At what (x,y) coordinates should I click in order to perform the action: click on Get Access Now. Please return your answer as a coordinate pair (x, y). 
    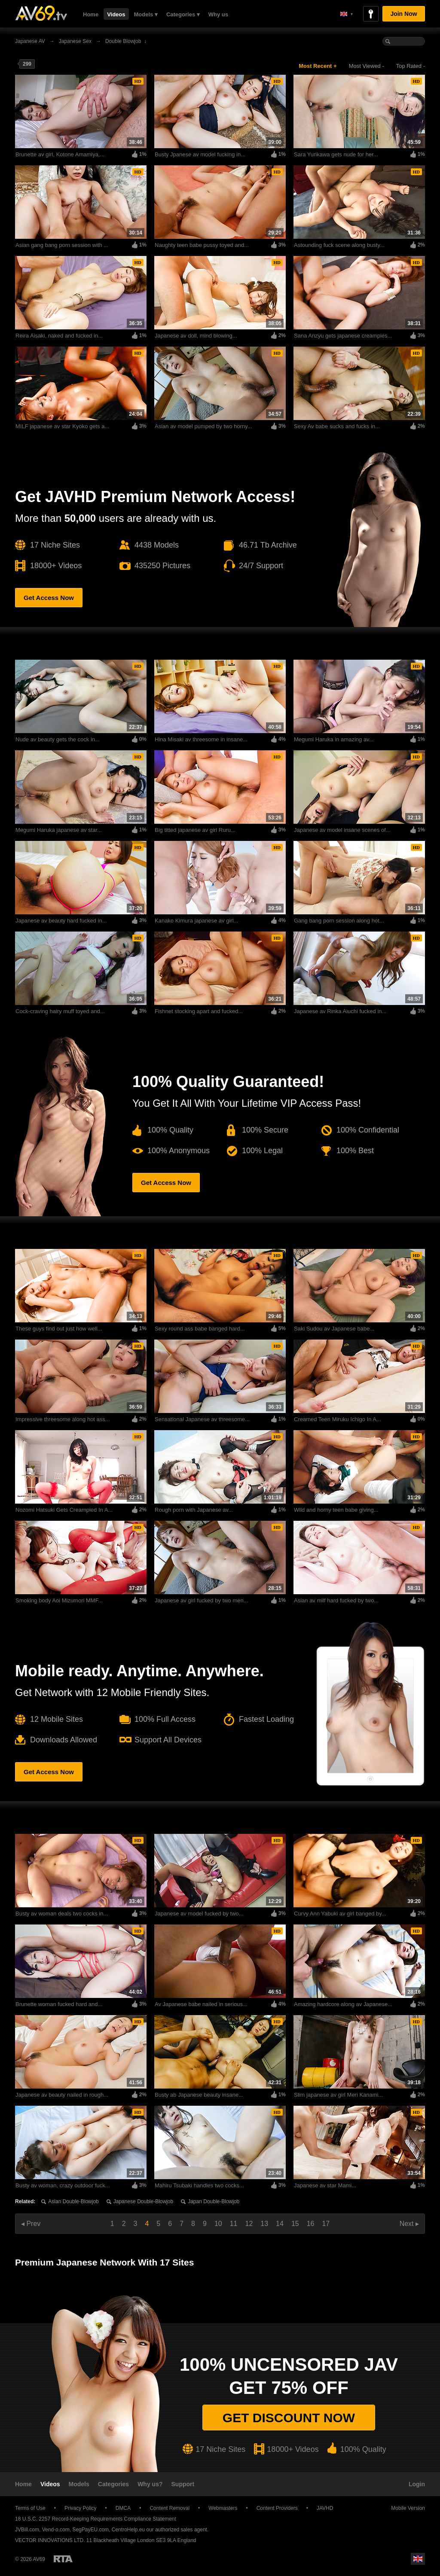
    Looking at the image, I should click on (49, 597).